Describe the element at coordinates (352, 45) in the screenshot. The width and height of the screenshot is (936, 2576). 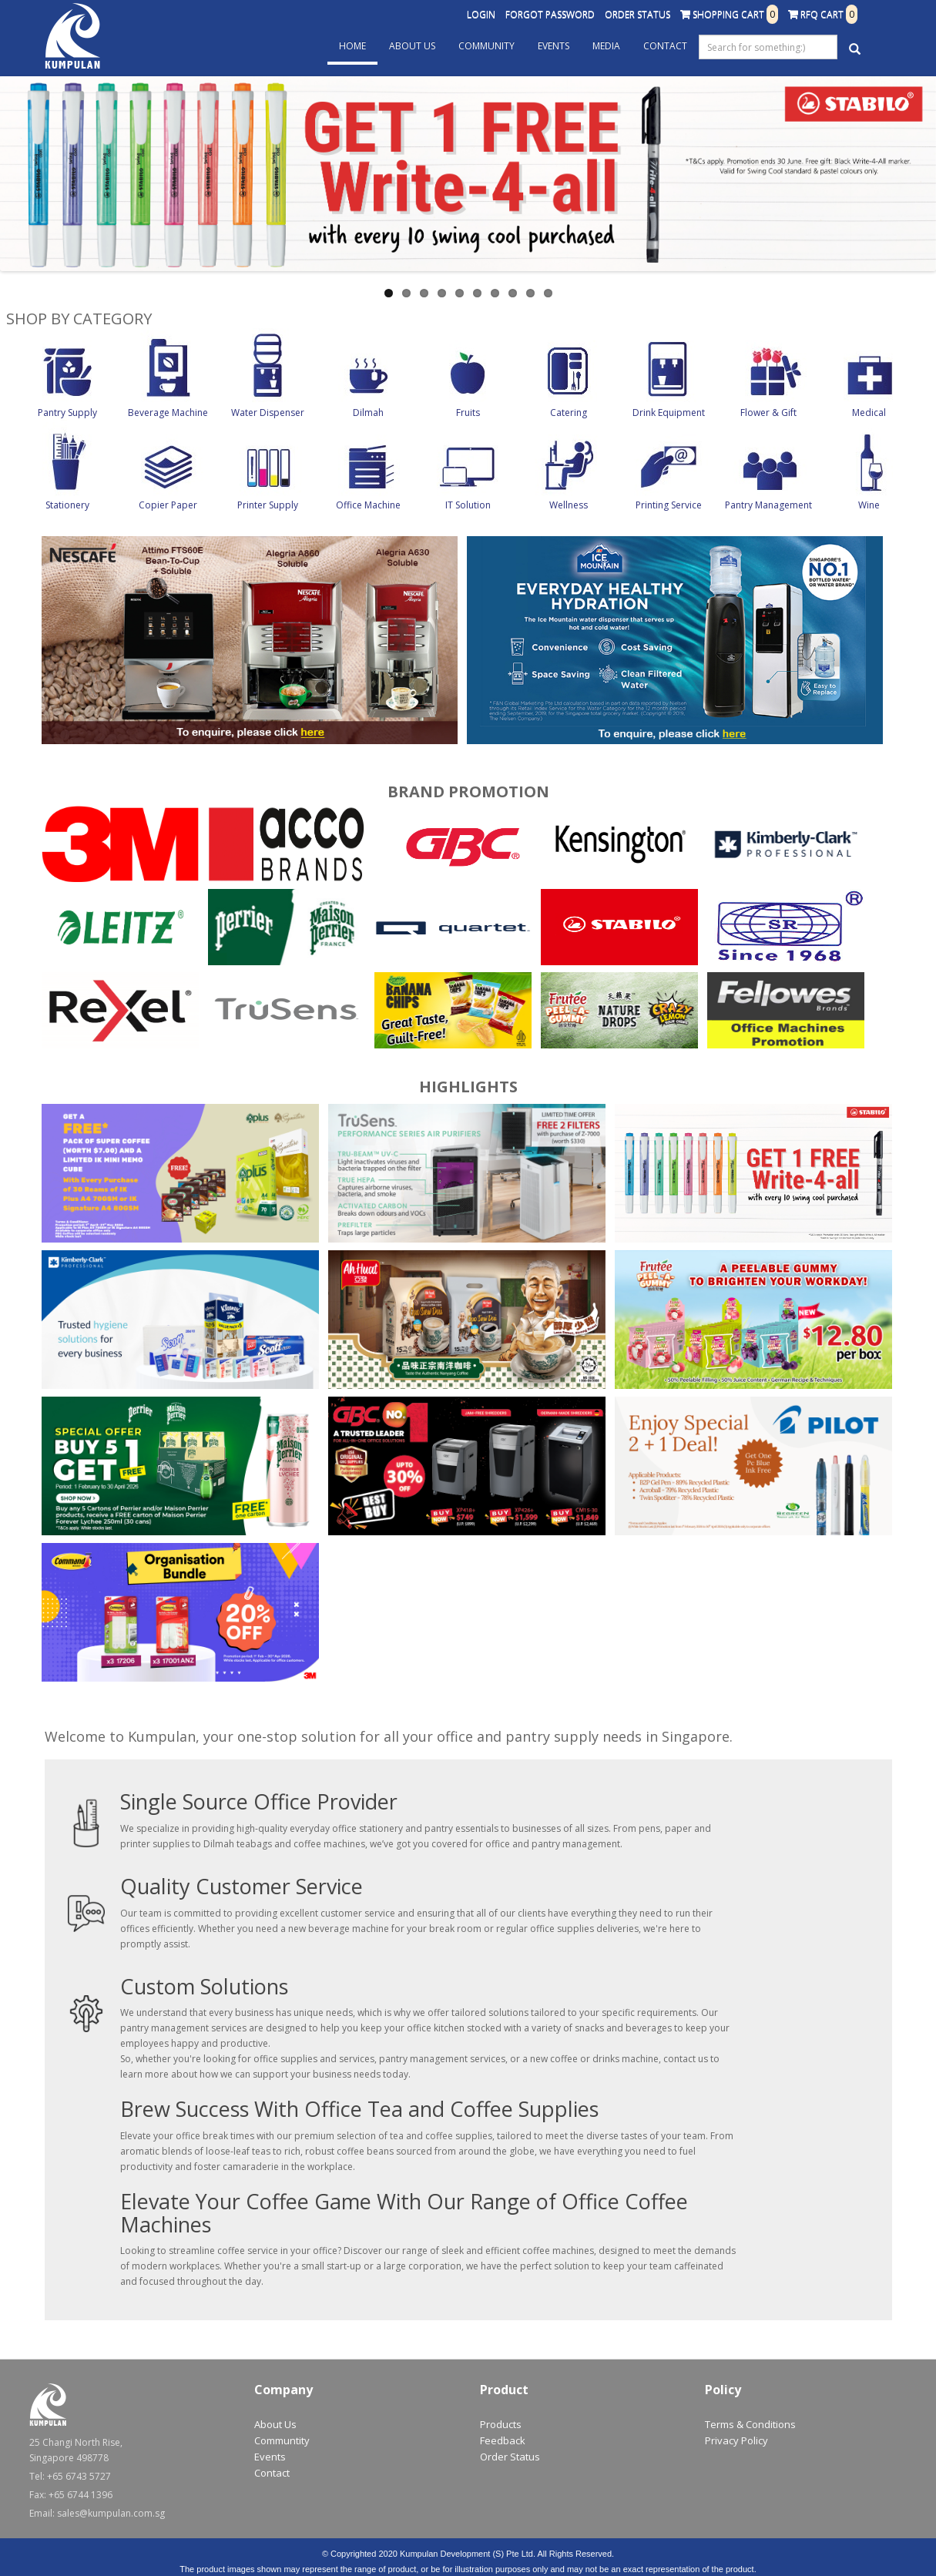
I see `Home` at that location.